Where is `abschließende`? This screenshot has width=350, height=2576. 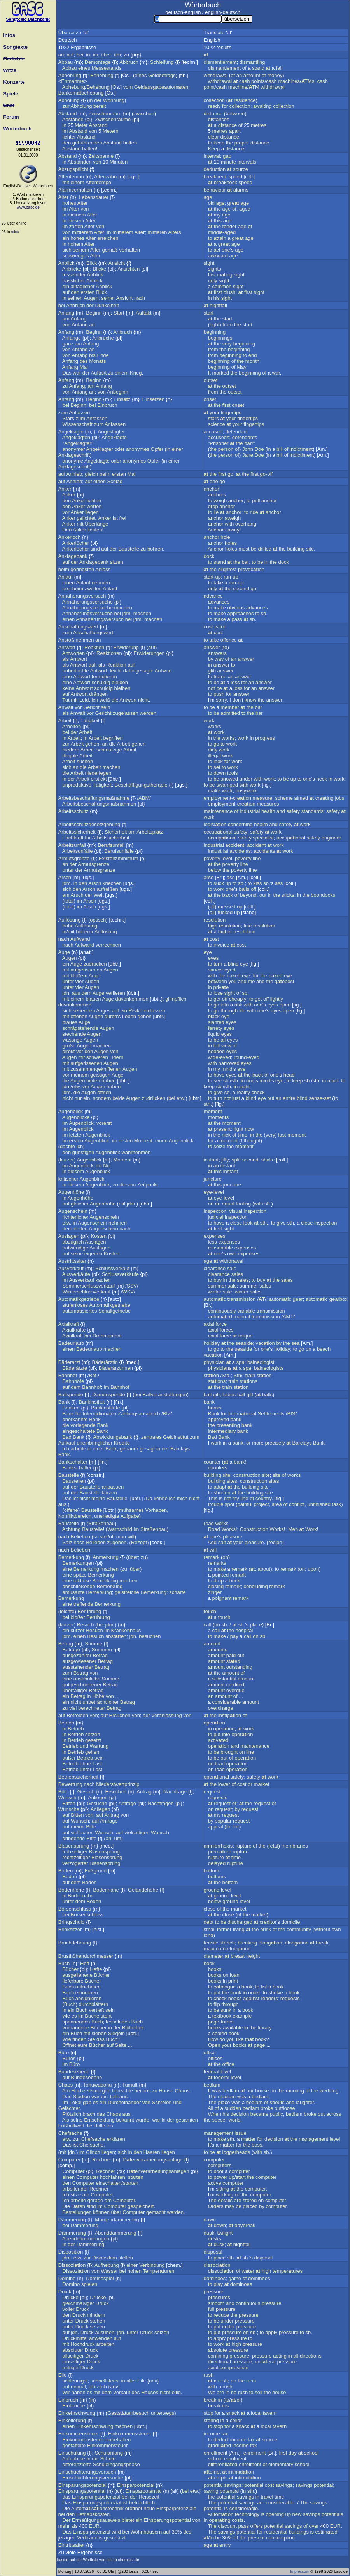
abschließende is located at coordinates (79, 1586).